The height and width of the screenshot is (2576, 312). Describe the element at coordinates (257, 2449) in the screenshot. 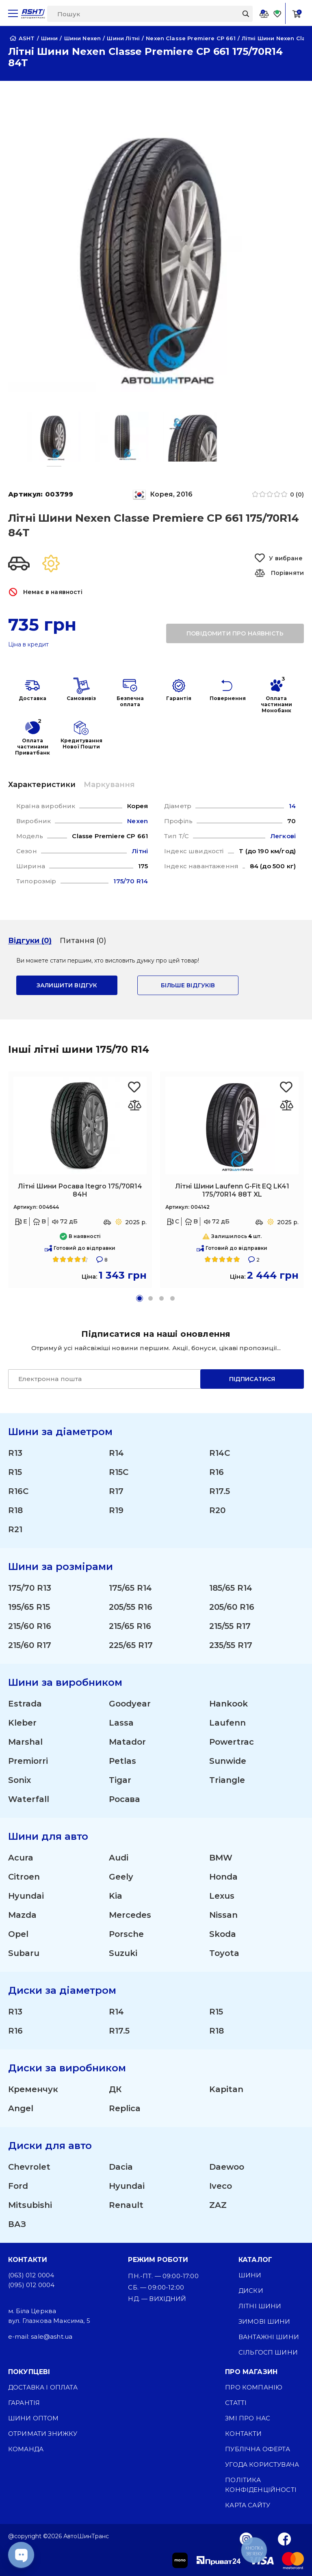

I see `Публічна оферта` at that location.